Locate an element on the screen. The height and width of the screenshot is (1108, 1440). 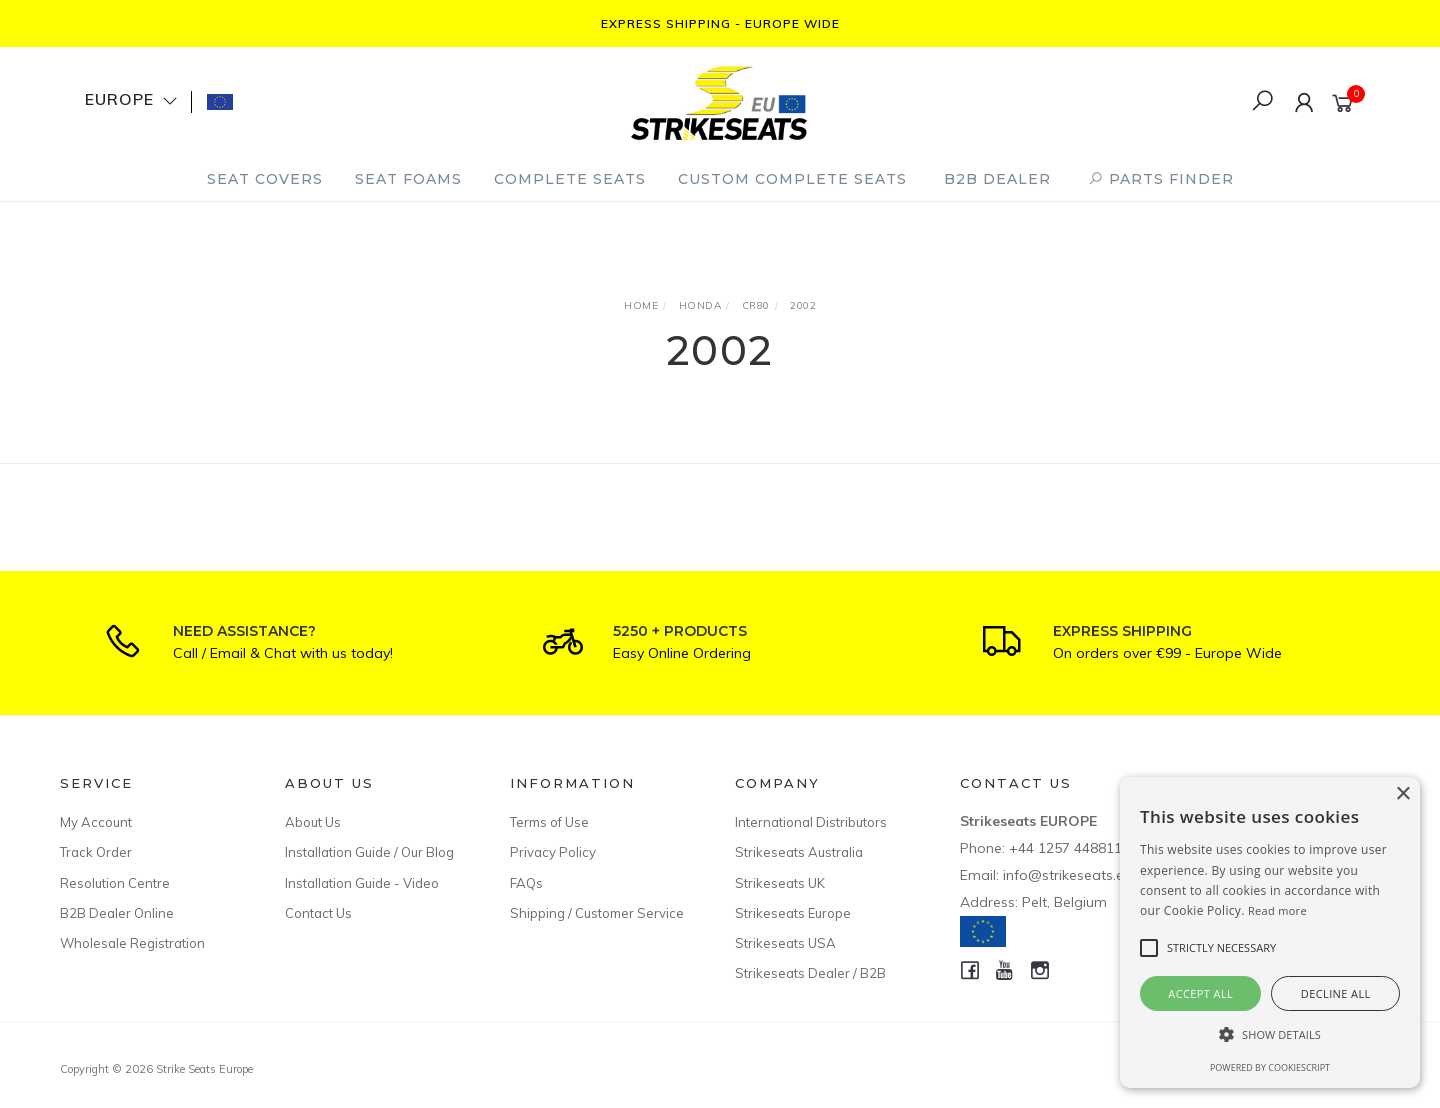
Custom Complete Seats is located at coordinates (792, 179).